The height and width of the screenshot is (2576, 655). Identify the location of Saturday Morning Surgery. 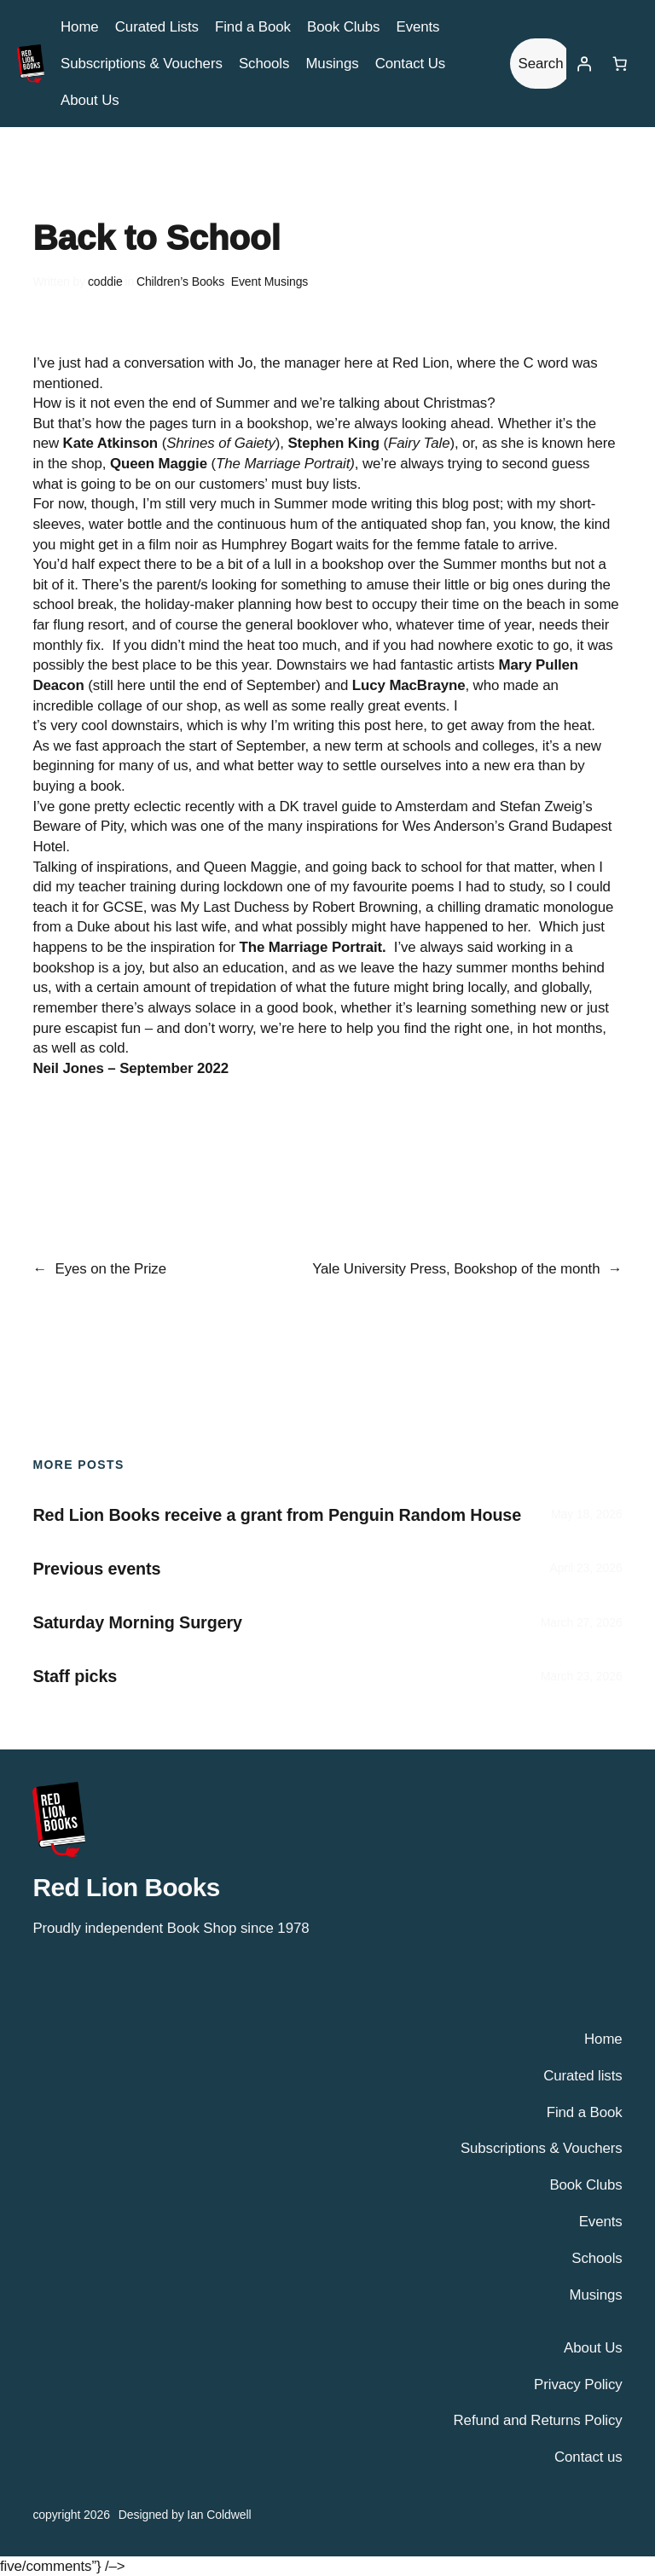
(137, 1622).